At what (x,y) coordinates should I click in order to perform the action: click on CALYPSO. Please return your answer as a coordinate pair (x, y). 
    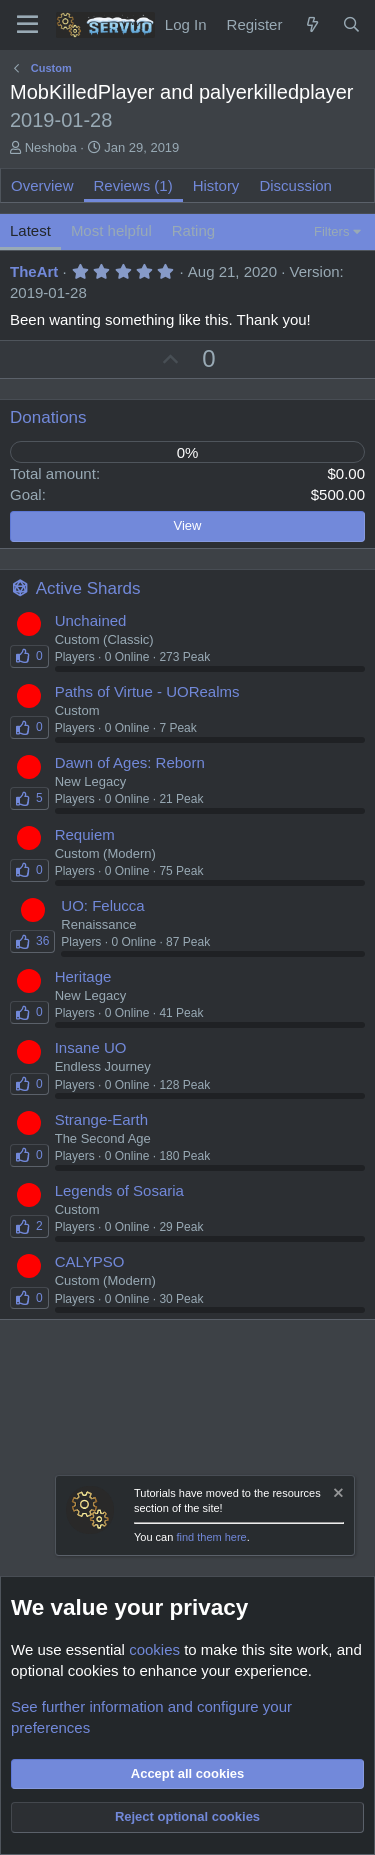
    Looking at the image, I should click on (90, 1261).